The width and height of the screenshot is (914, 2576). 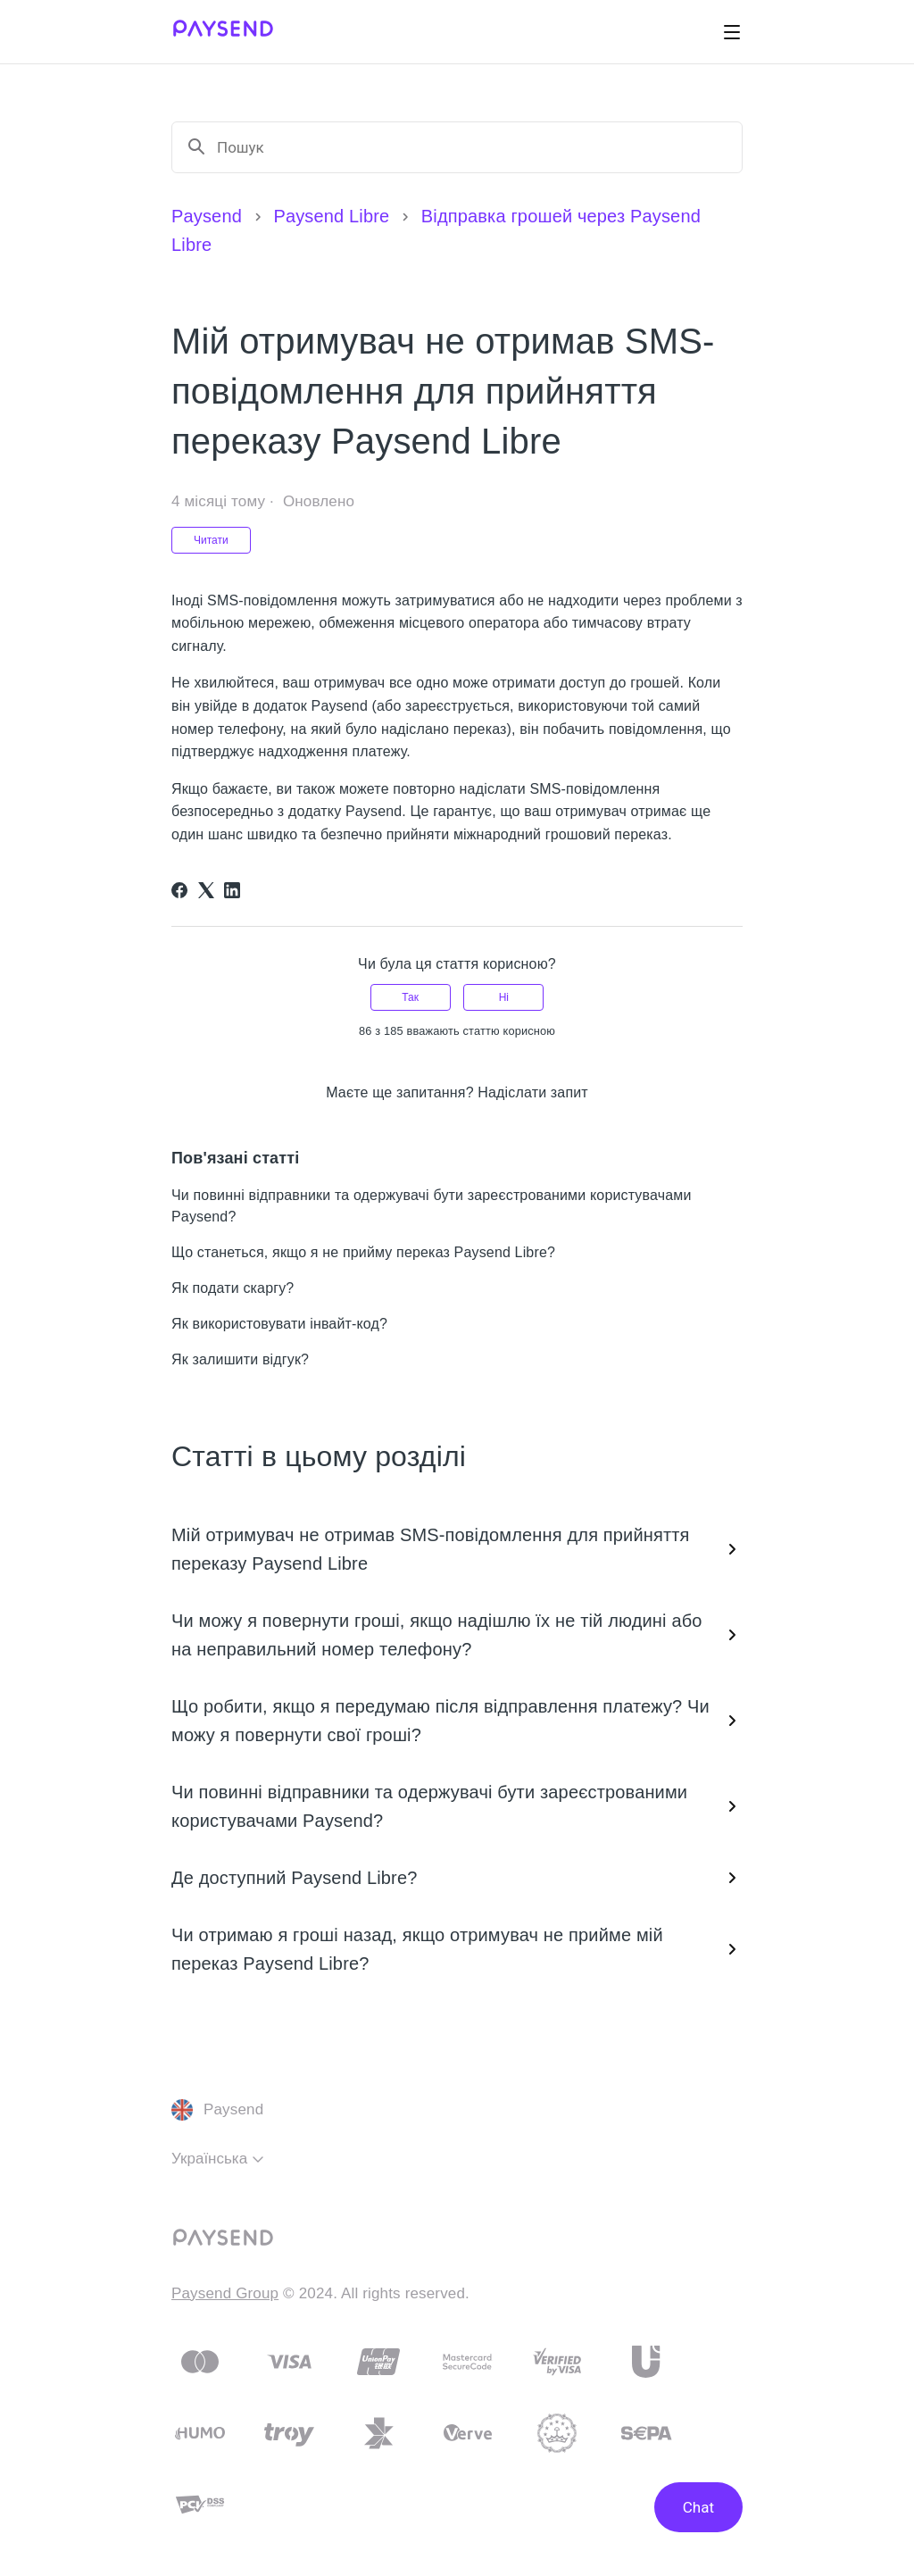 I want to click on Чи можу я повернути гроші, якщо надішлю їх не тій людині або на неправильний номер телефону?, so click(x=457, y=1635).